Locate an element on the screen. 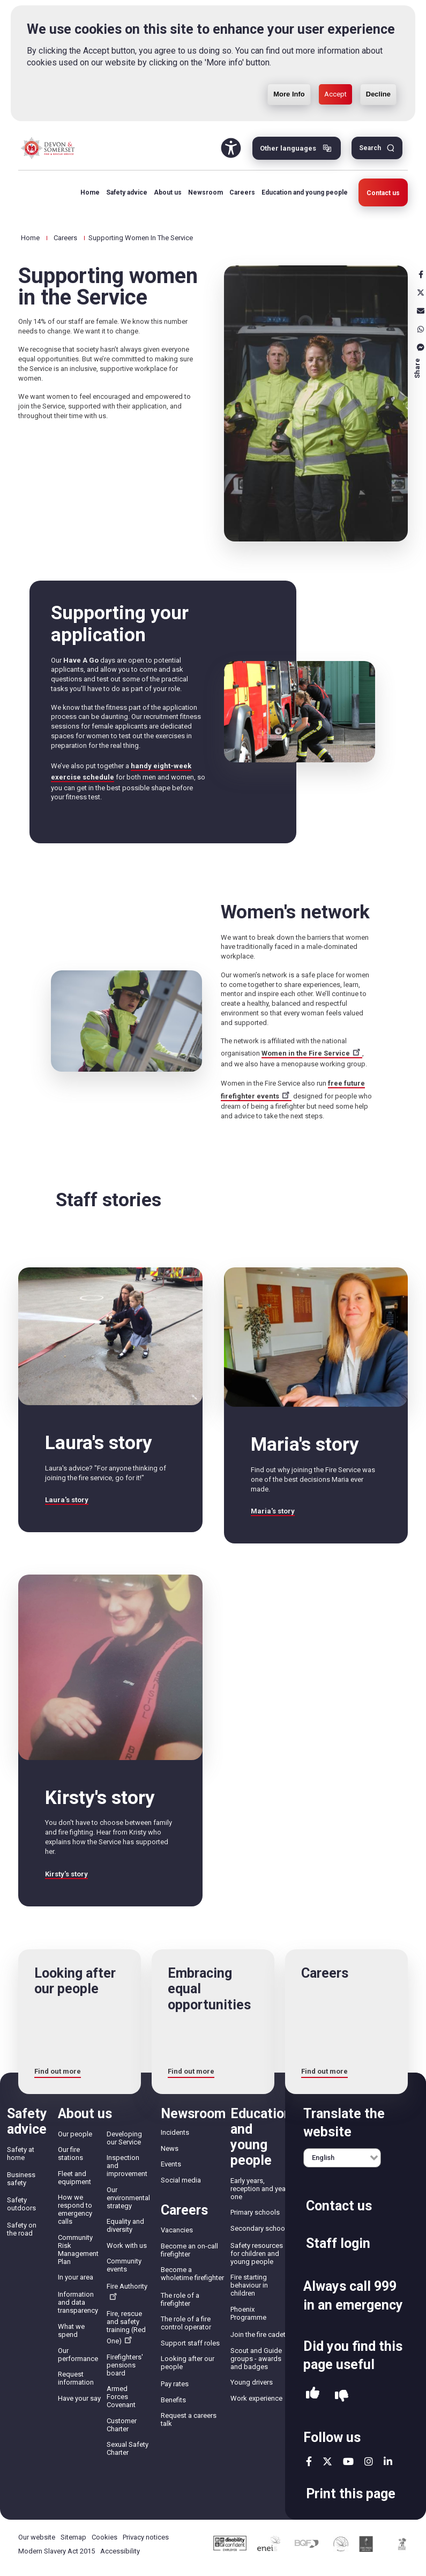 The image size is (426, 2576). Community Risk Management Plan is located at coordinates (78, 2249).